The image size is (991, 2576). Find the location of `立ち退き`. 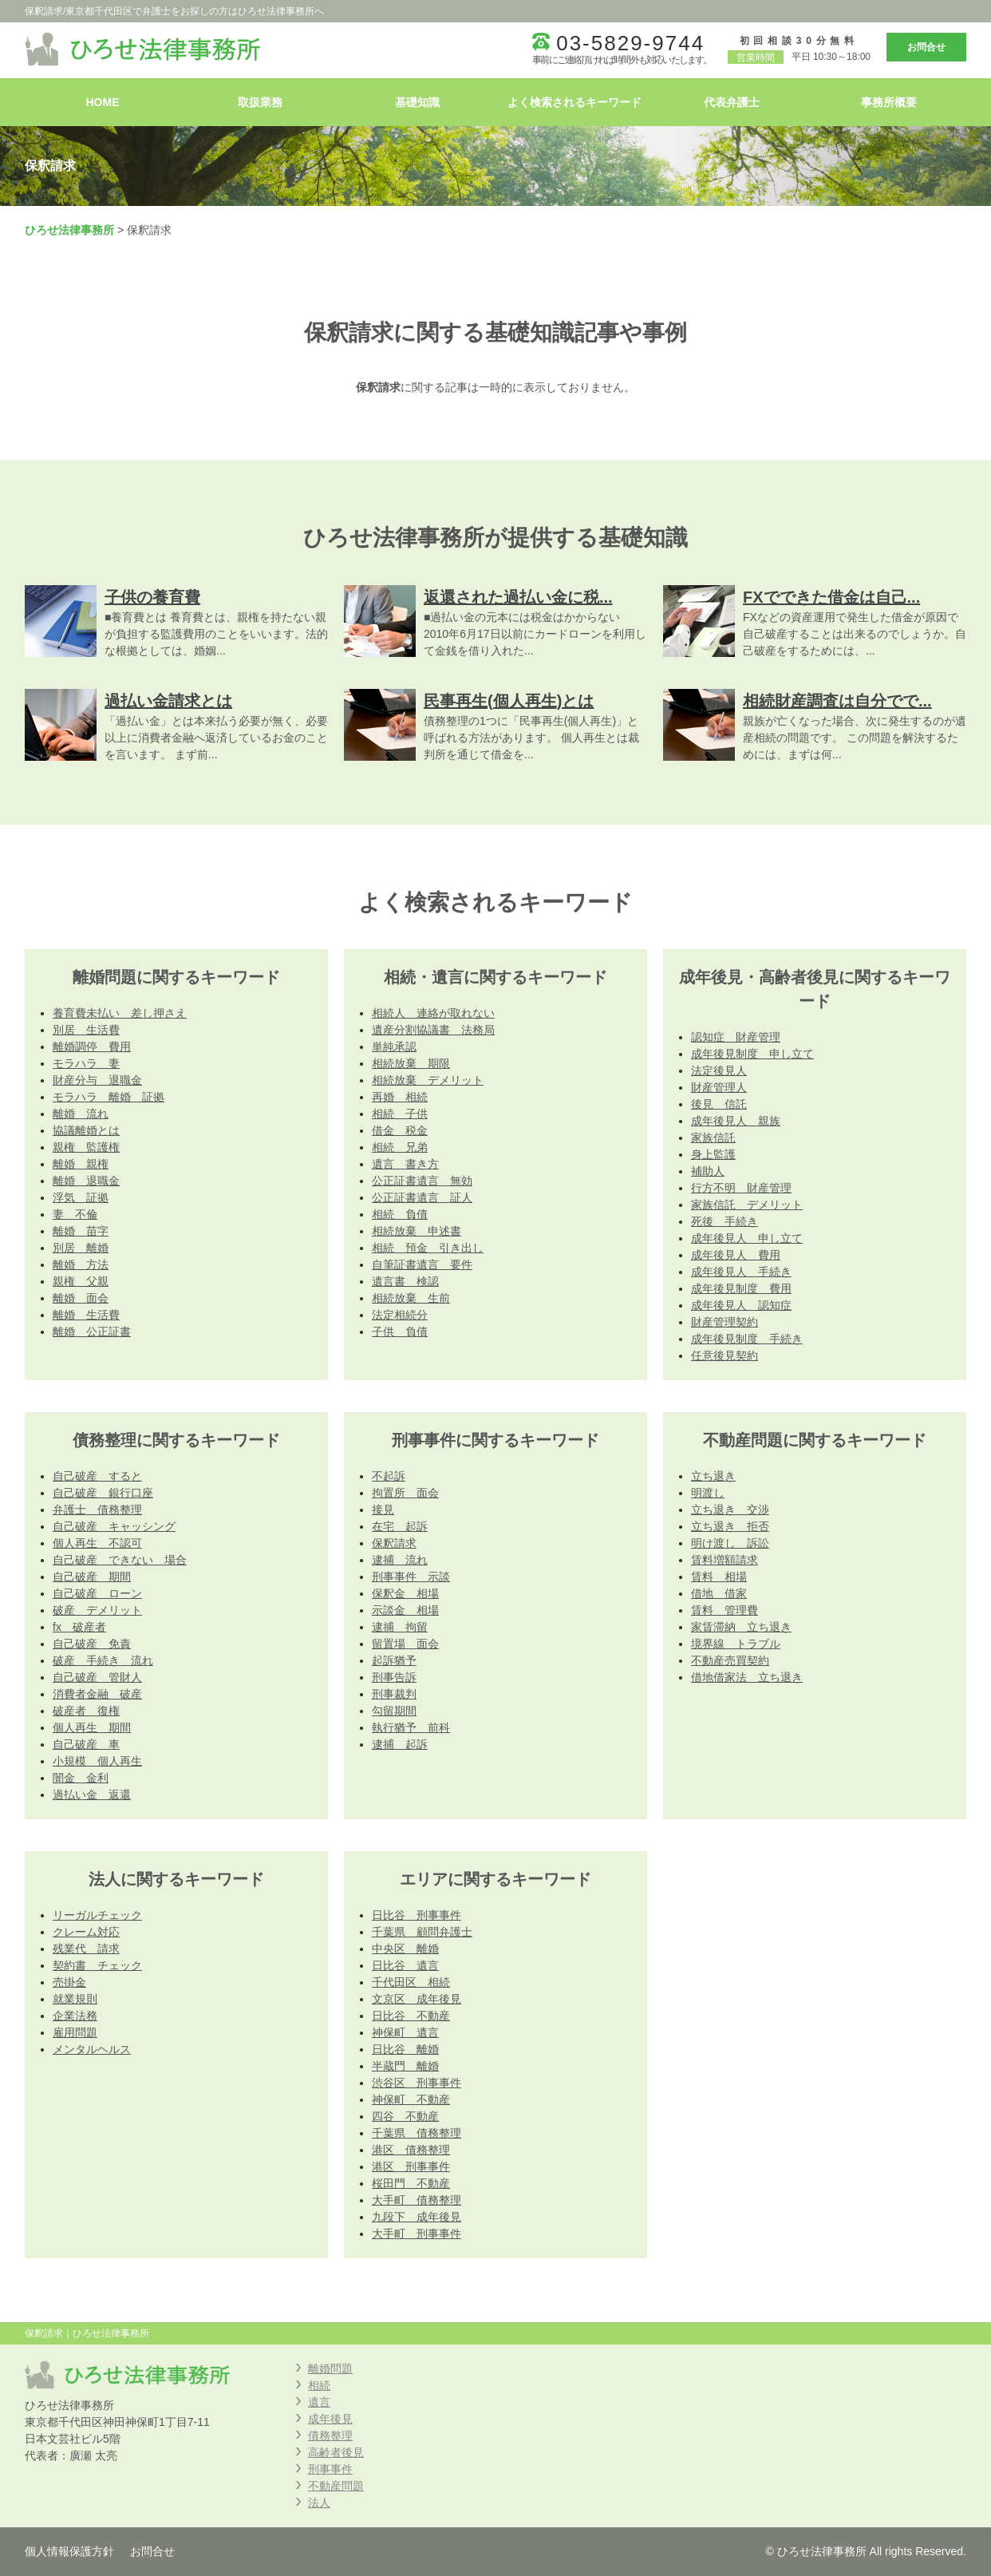

立ち退き is located at coordinates (713, 1476).